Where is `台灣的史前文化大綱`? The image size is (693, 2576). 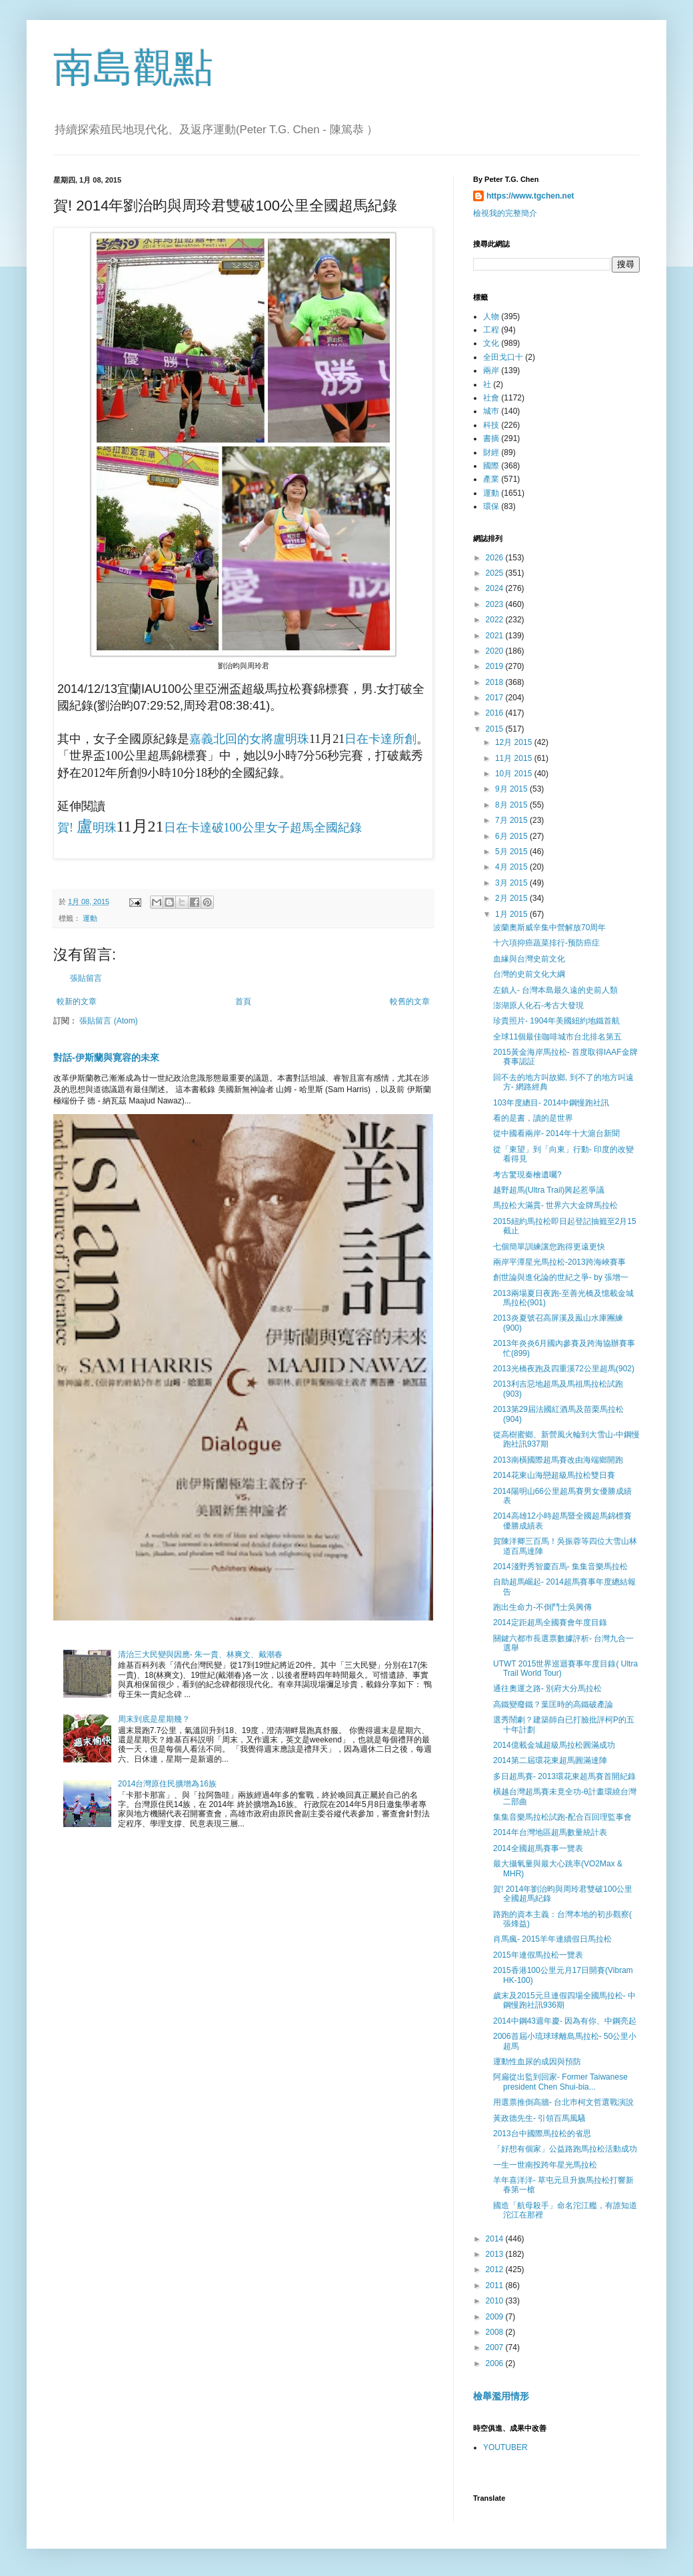 台灣的史前文化大綱 is located at coordinates (529, 974).